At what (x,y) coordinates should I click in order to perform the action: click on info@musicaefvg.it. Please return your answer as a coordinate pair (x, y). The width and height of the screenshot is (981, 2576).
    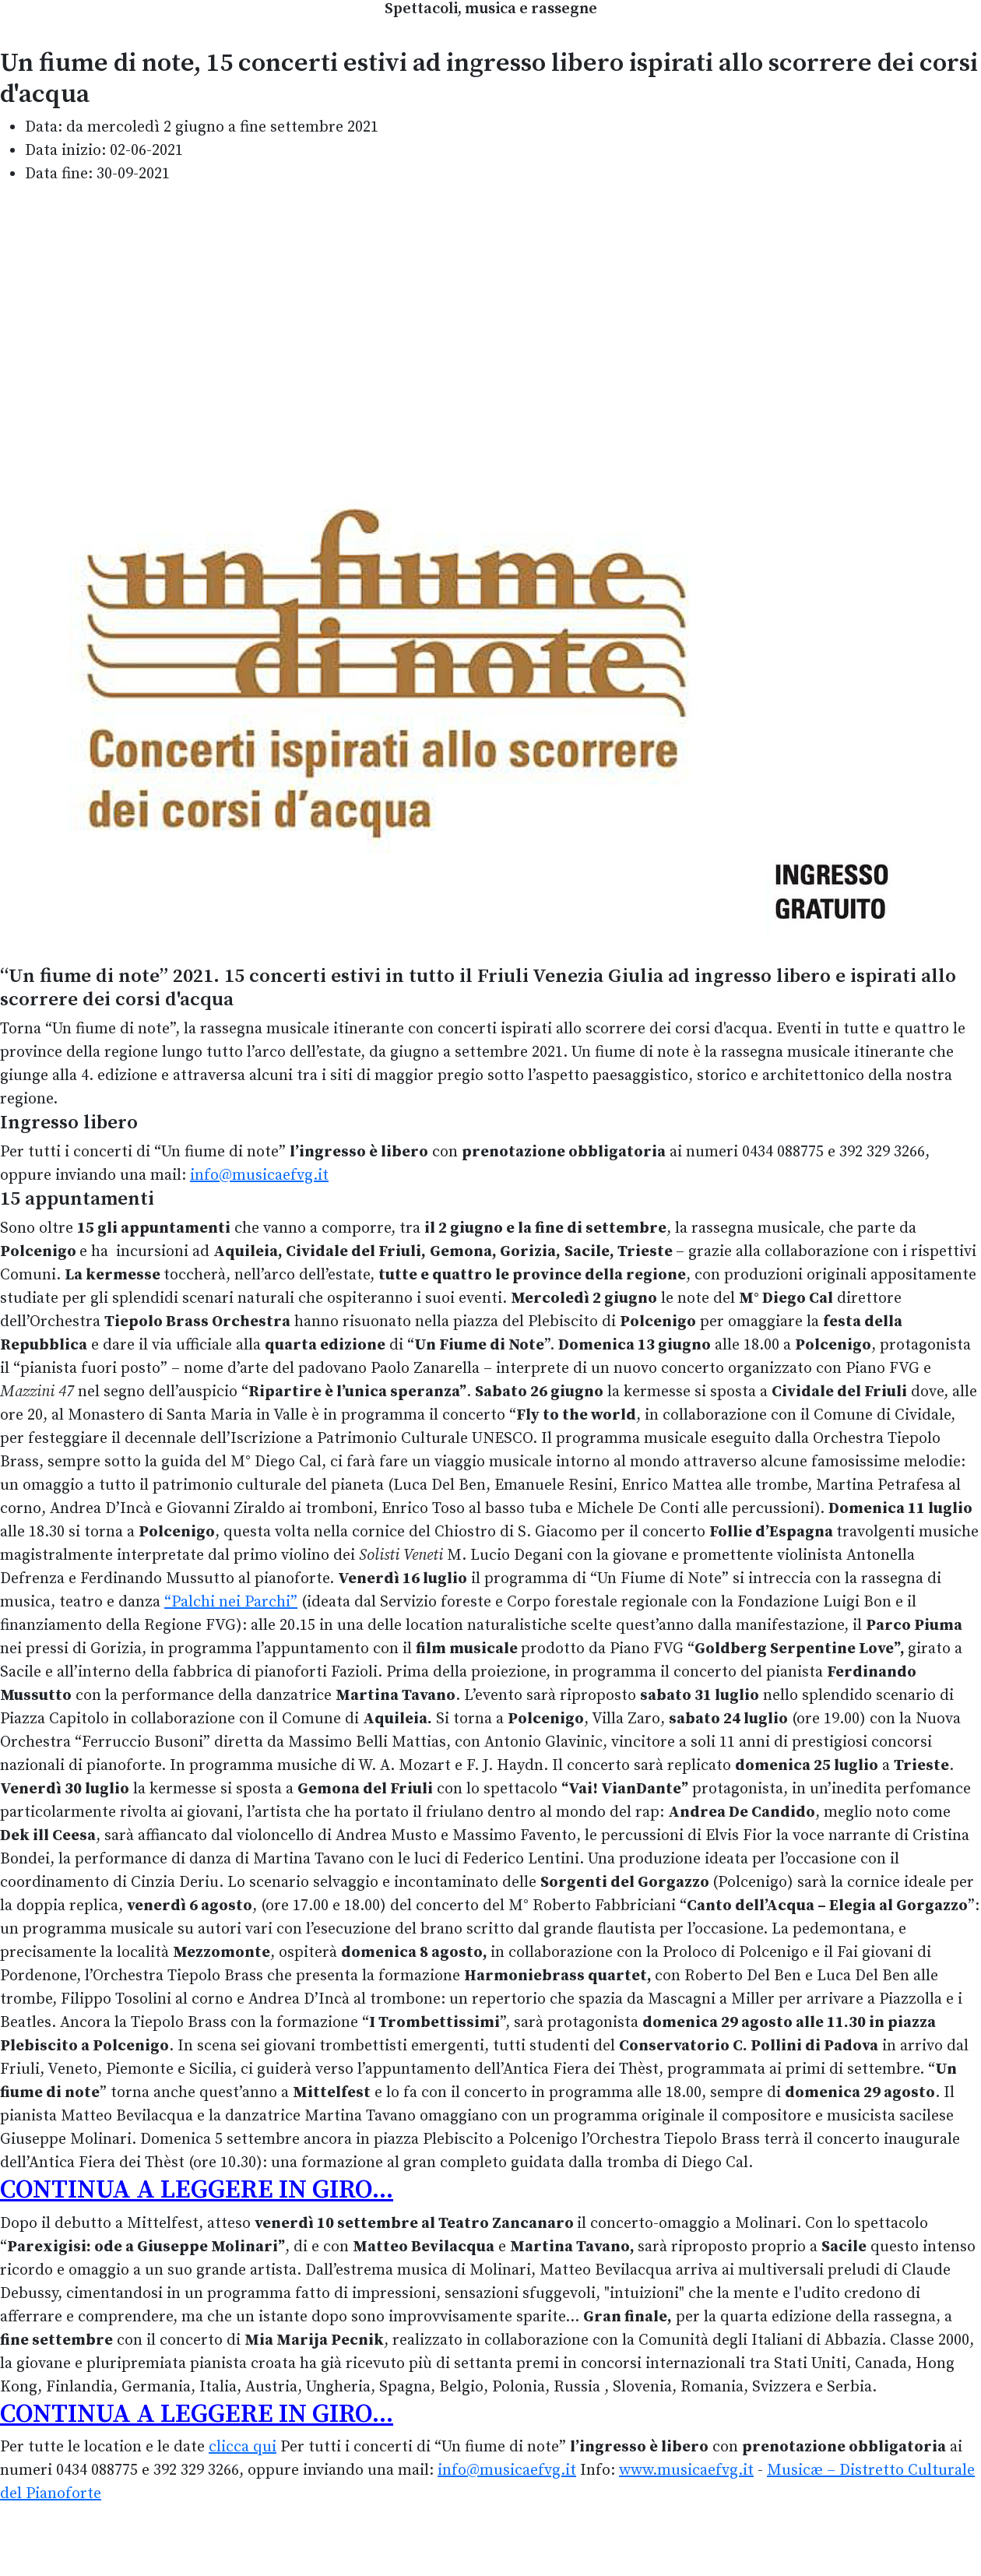
    Looking at the image, I should click on (259, 1175).